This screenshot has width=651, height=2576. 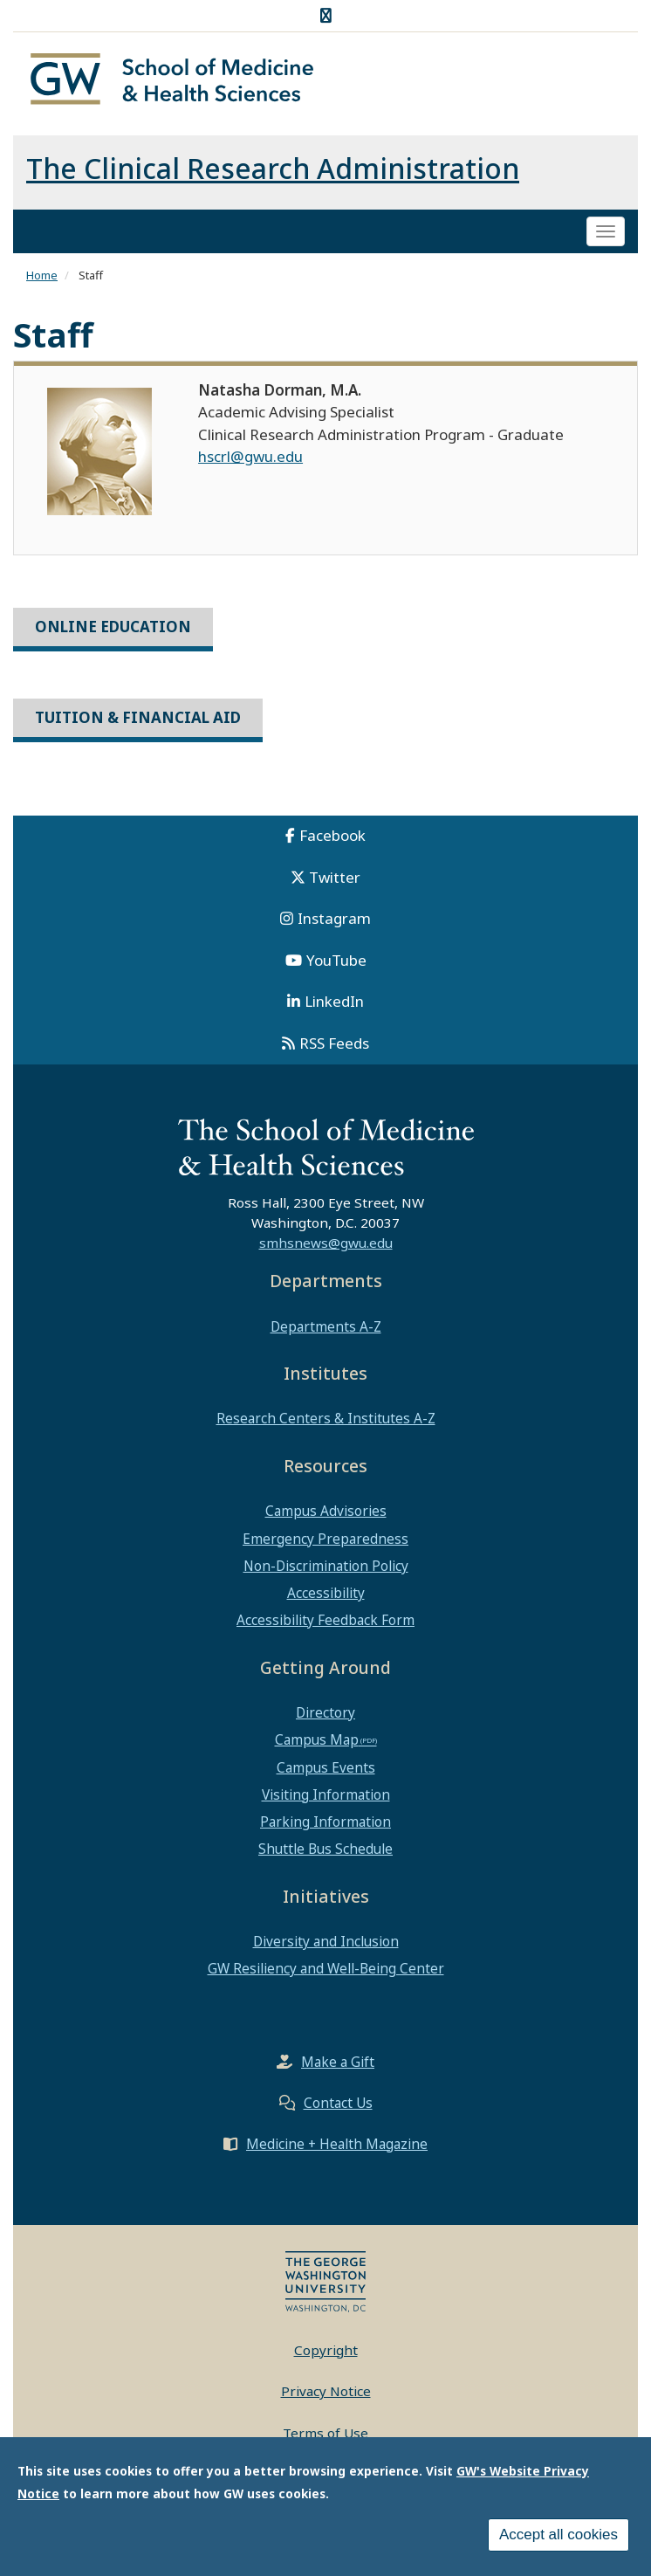 What do you see at coordinates (317, 1739) in the screenshot?
I see `Campus Map` at bounding box center [317, 1739].